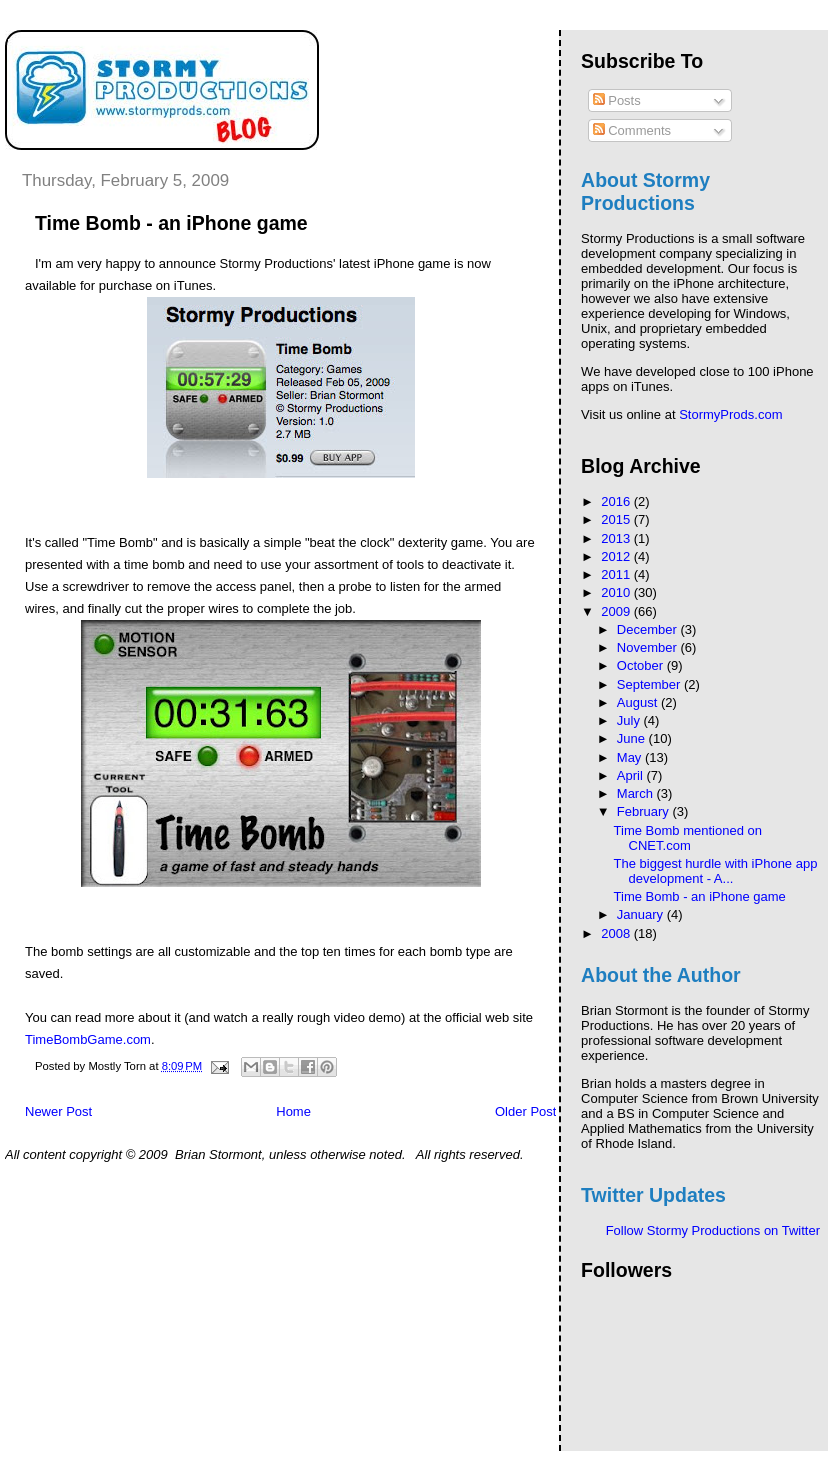 Image resolution: width=828 pixels, height=1467 pixels. What do you see at coordinates (617, 100) in the screenshot?
I see `Posts` at bounding box center [617, 100].